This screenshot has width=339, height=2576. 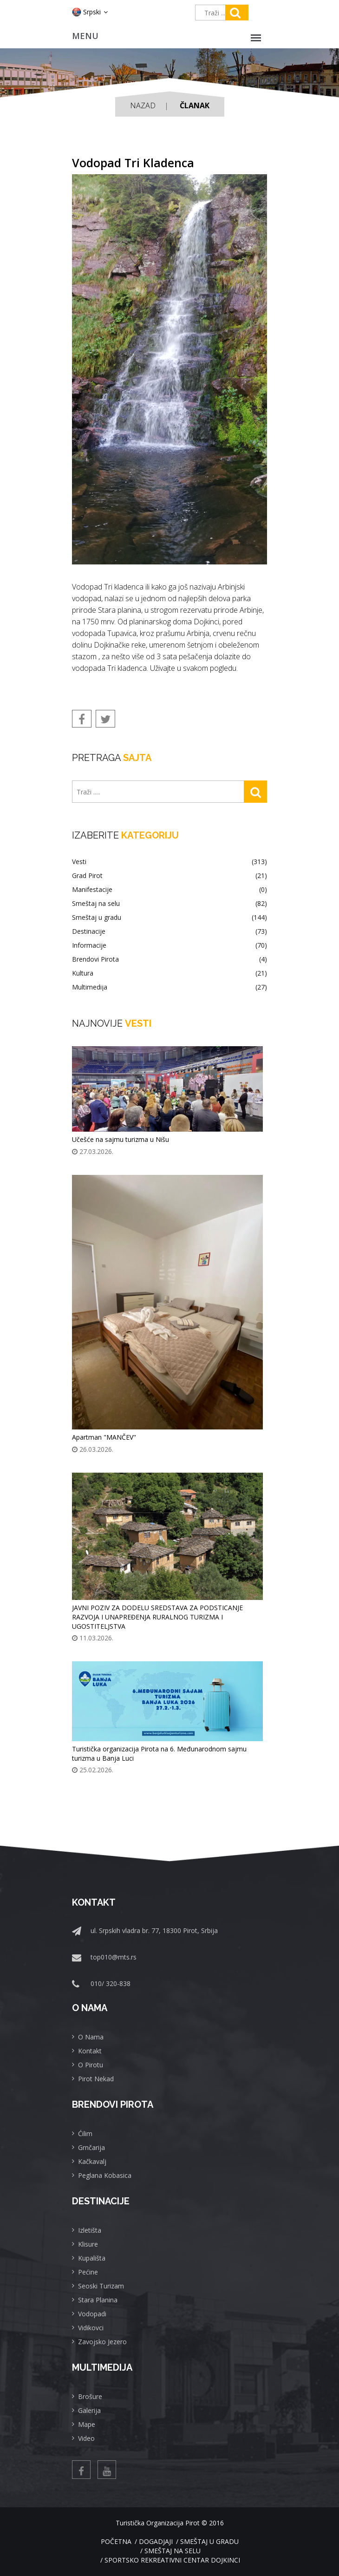 What do you see at coordinates (88, 2272) in the screenshot?
I see `Pećine` at bounding box center [88, 2272].